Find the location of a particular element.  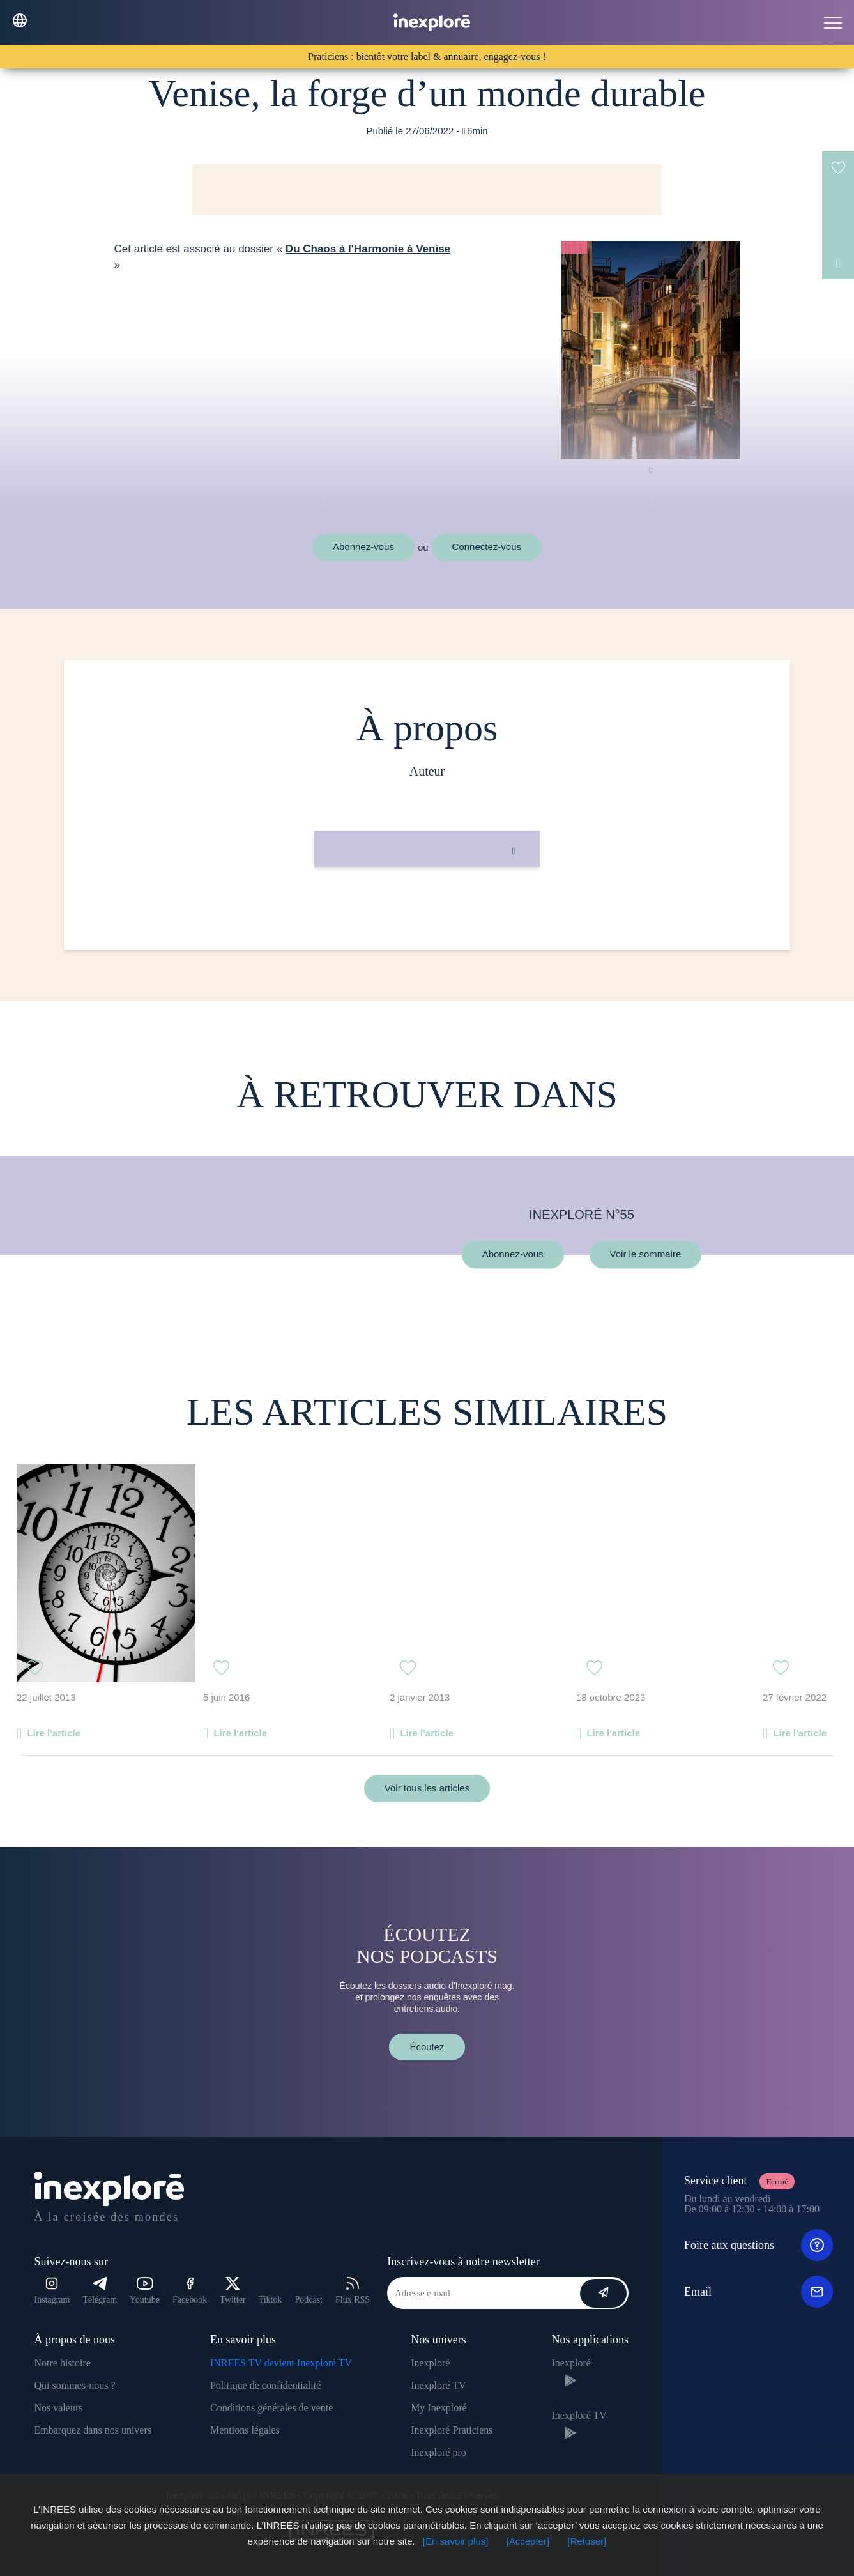

Connectez-vous is located at coordinates (486, 546).